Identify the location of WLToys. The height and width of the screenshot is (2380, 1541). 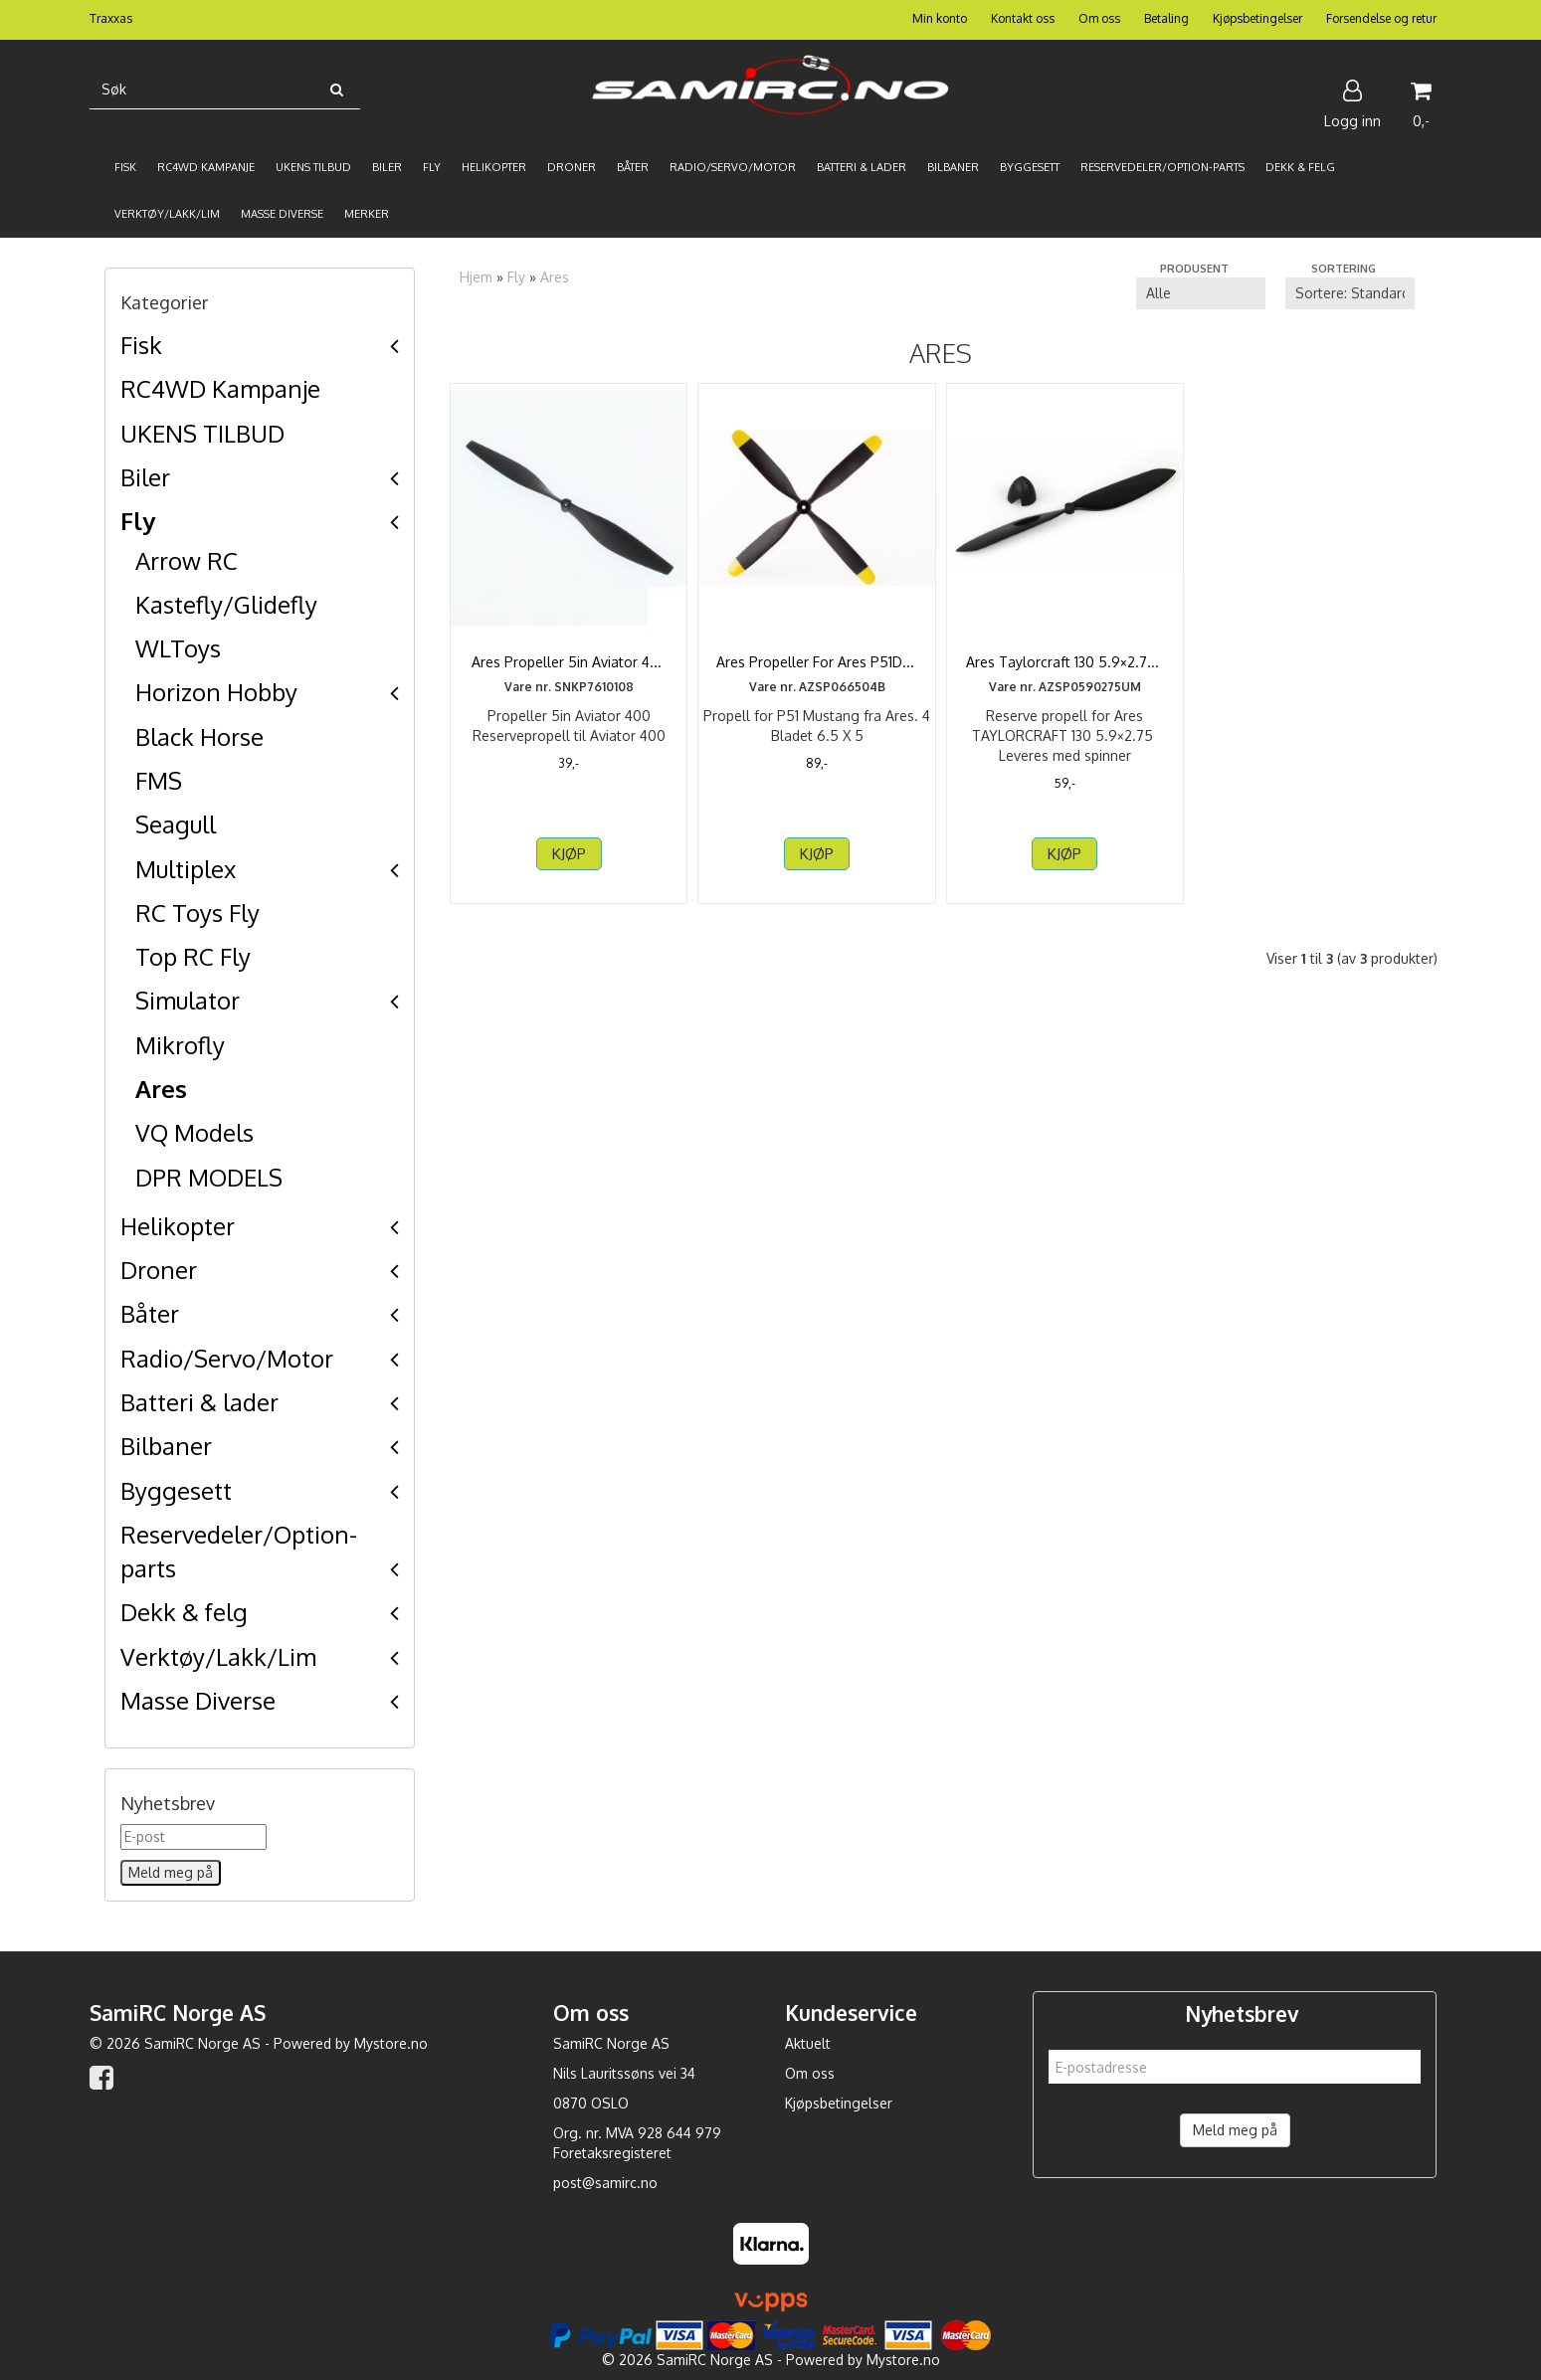
(178, 648).